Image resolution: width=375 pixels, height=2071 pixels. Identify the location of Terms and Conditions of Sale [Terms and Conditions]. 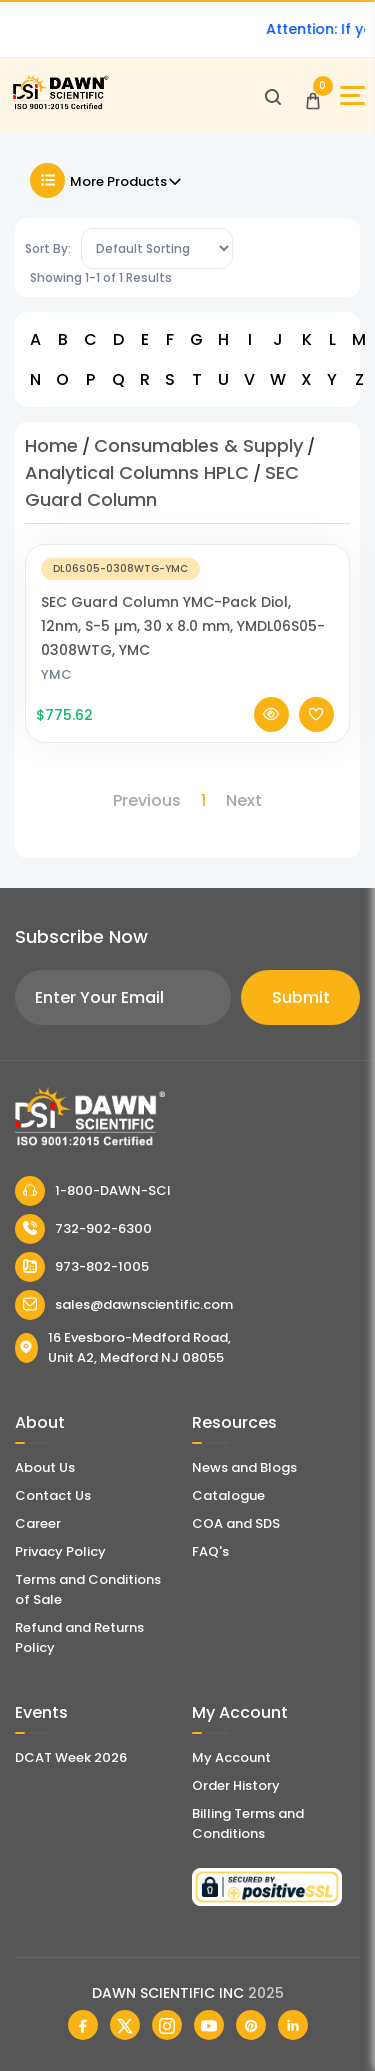
(88, 1589).